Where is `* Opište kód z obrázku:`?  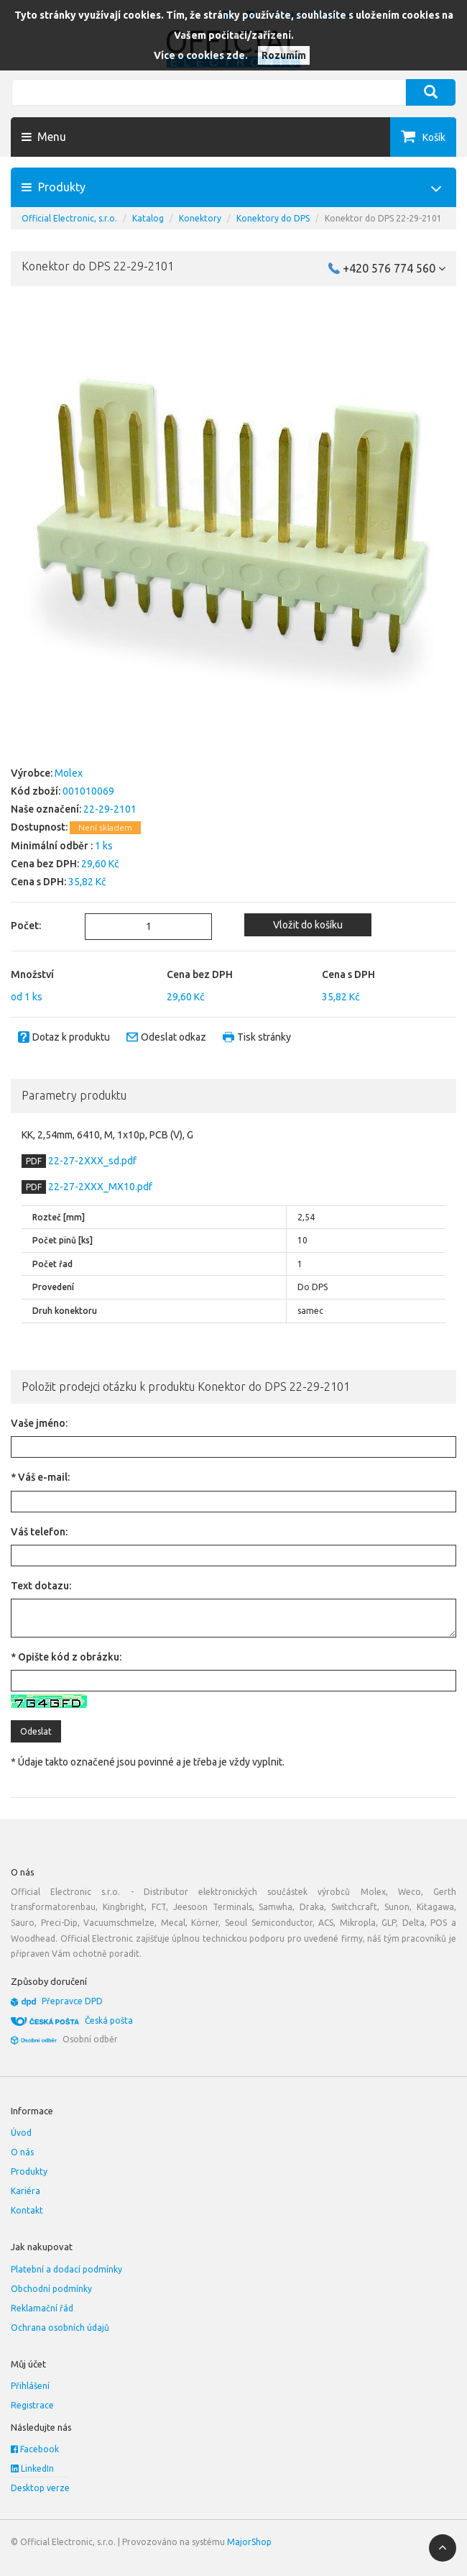
* Opište kód z obrázku: is located at coordinates (66, 1657).